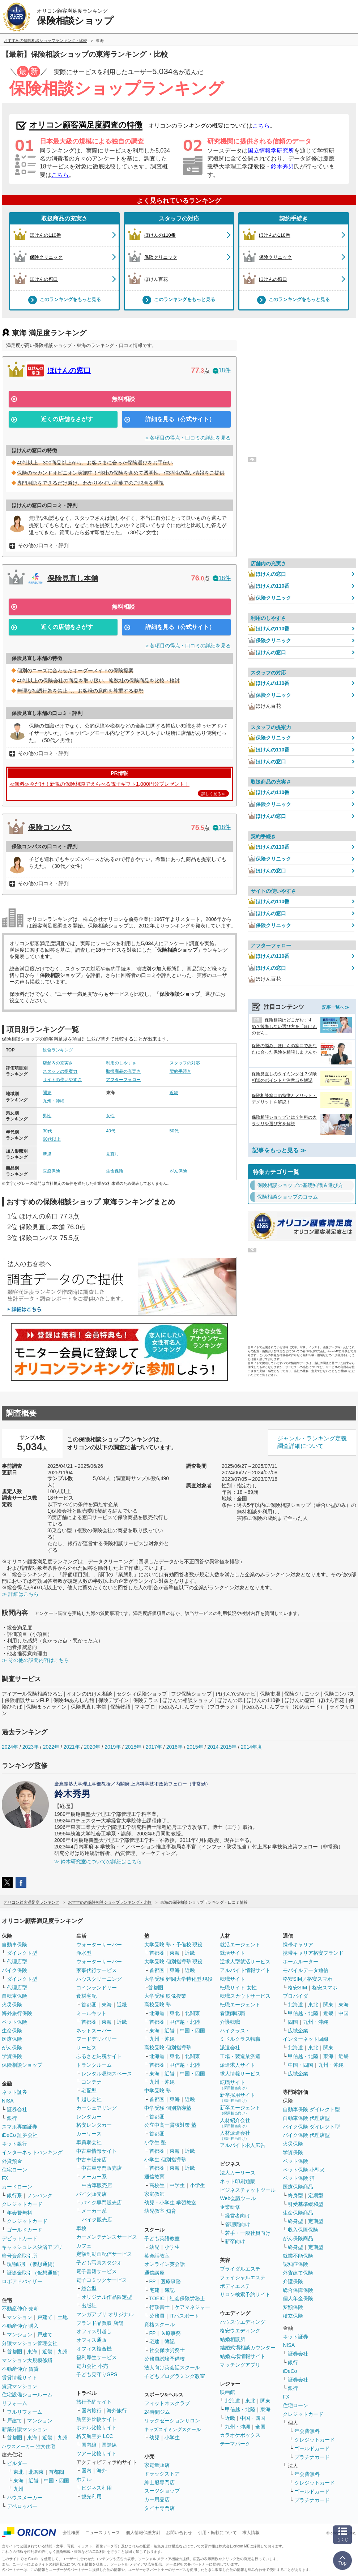 This screenshot has width=358, height=2576. I want to click on ふるさと納税サイト, so click(99, 2056).